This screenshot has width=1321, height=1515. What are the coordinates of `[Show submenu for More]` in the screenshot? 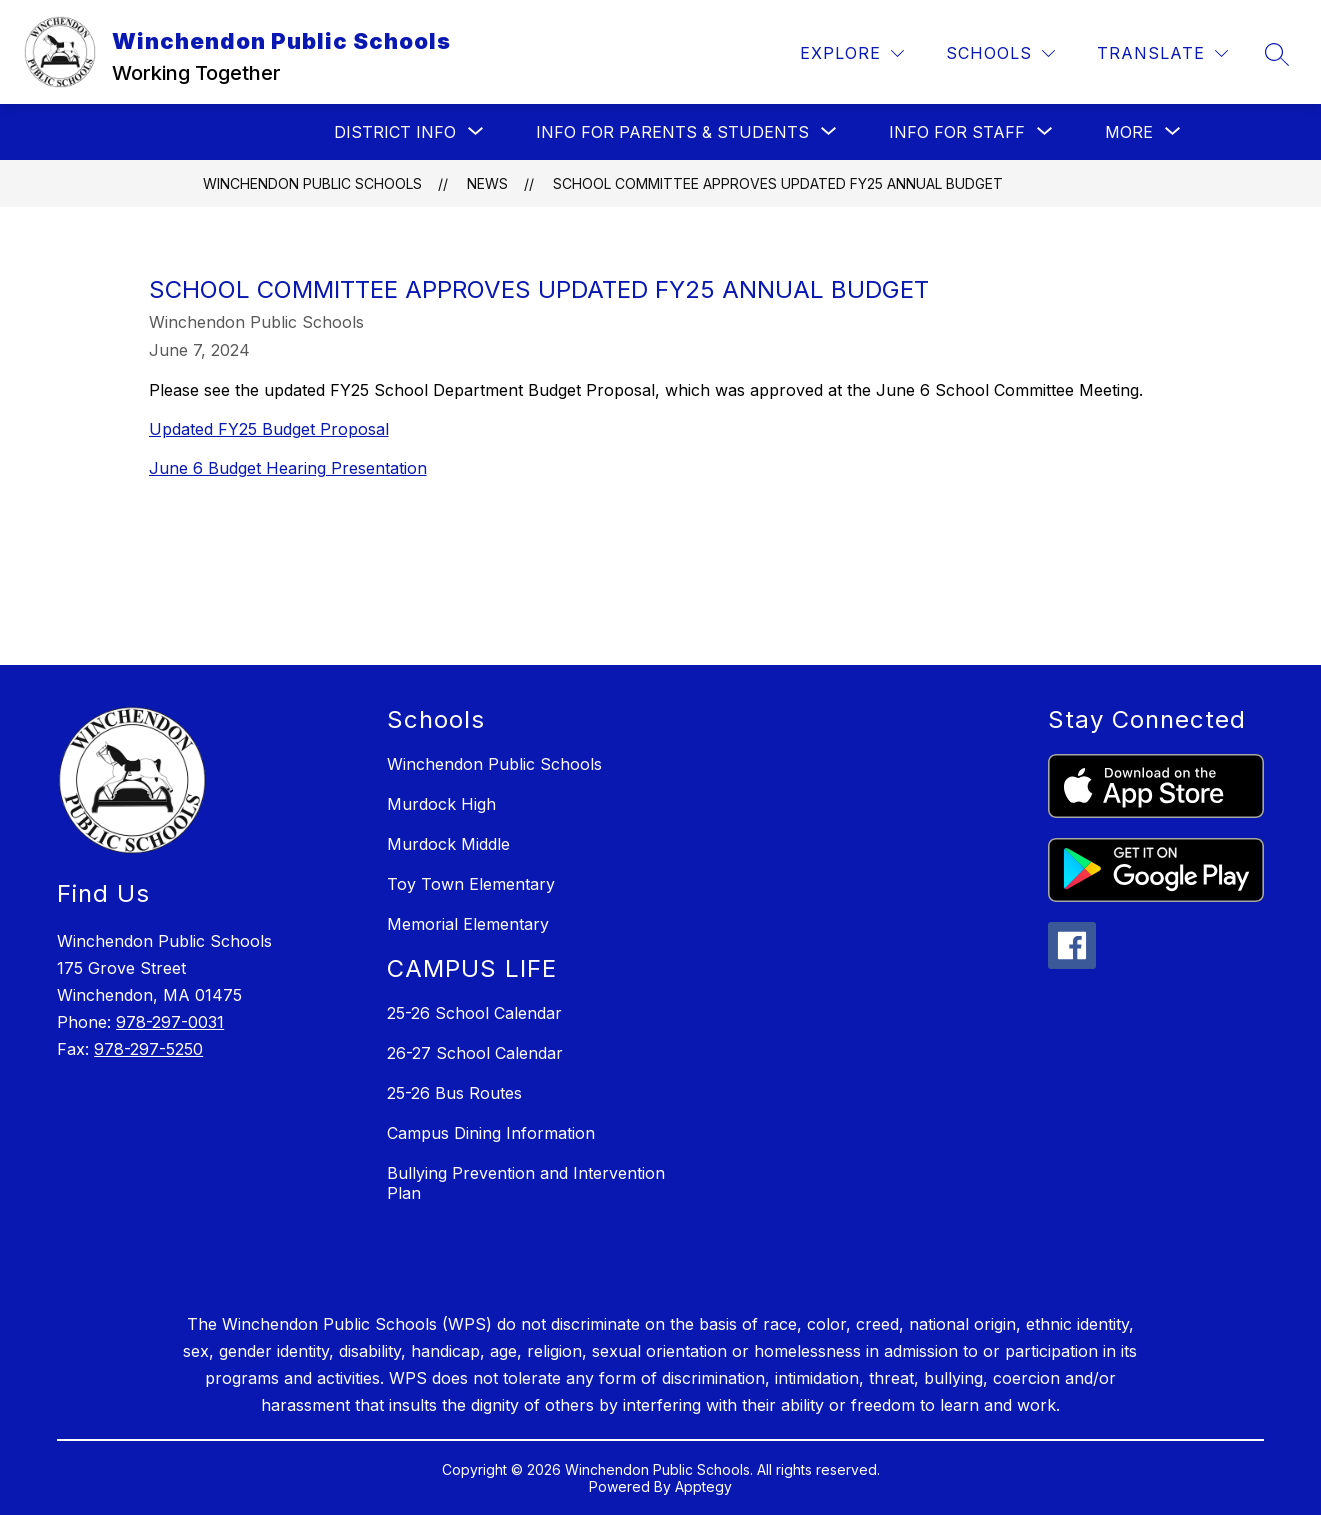 It's located at (1129, 132).